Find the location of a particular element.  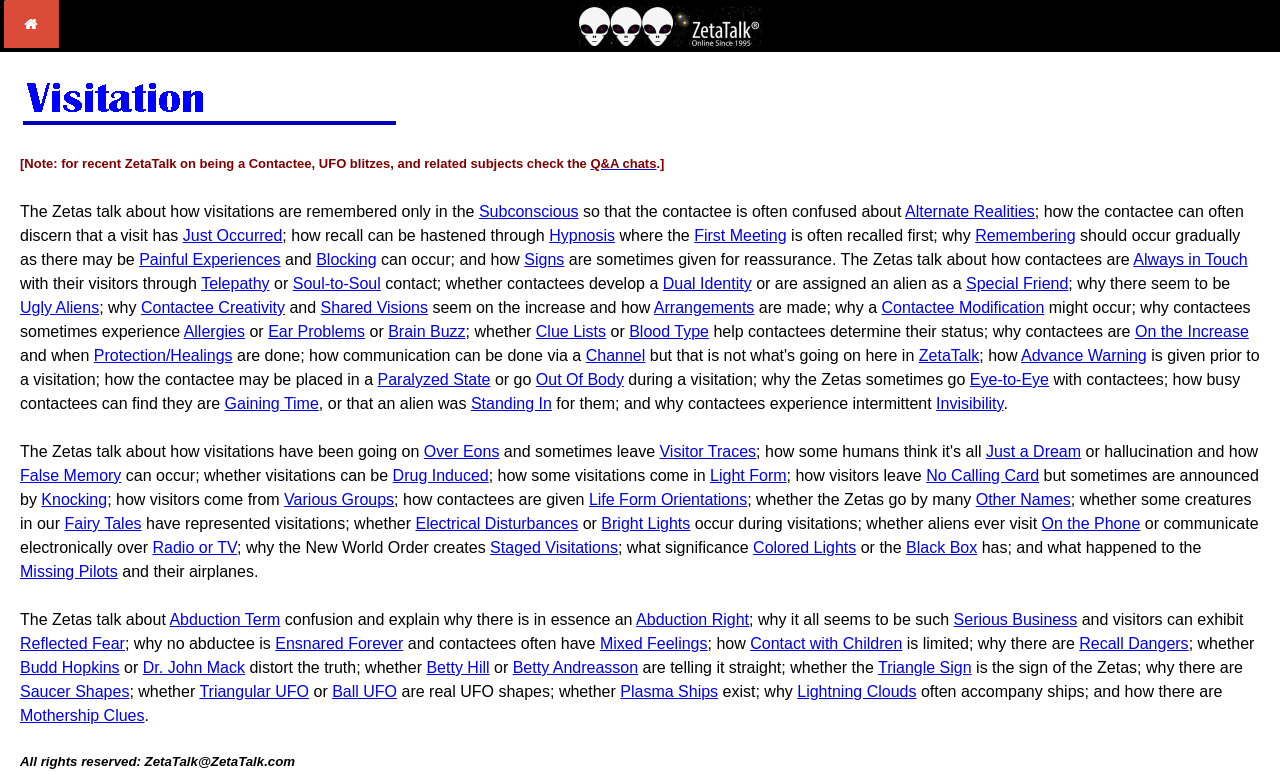

Missing Pilots is located at coordinates (69, 571).